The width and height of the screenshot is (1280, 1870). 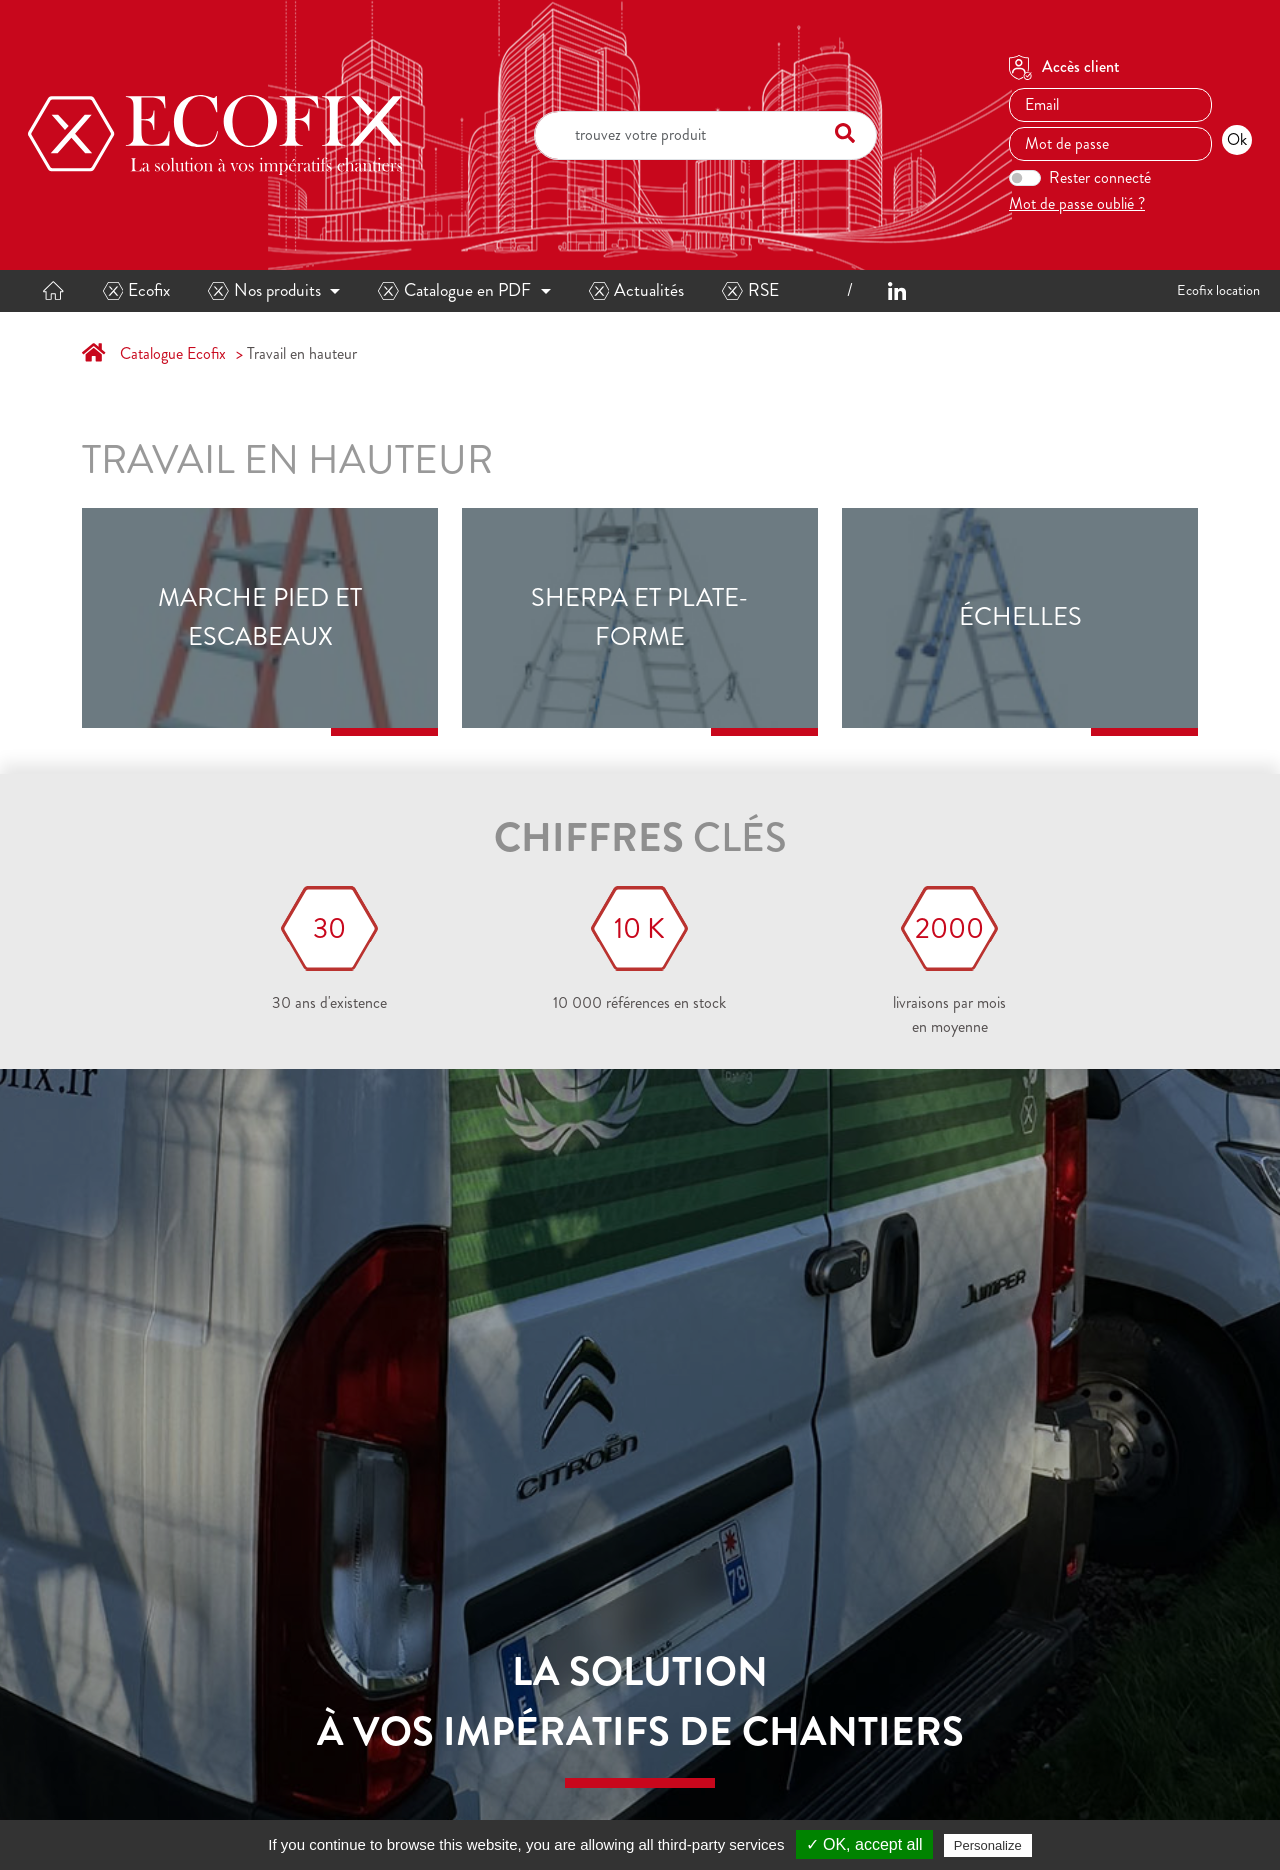 What do you see at coordinates (454, 290) in the screenshot?
I see `Catalogue en PDF [button]` at bounding box center [454, 290].